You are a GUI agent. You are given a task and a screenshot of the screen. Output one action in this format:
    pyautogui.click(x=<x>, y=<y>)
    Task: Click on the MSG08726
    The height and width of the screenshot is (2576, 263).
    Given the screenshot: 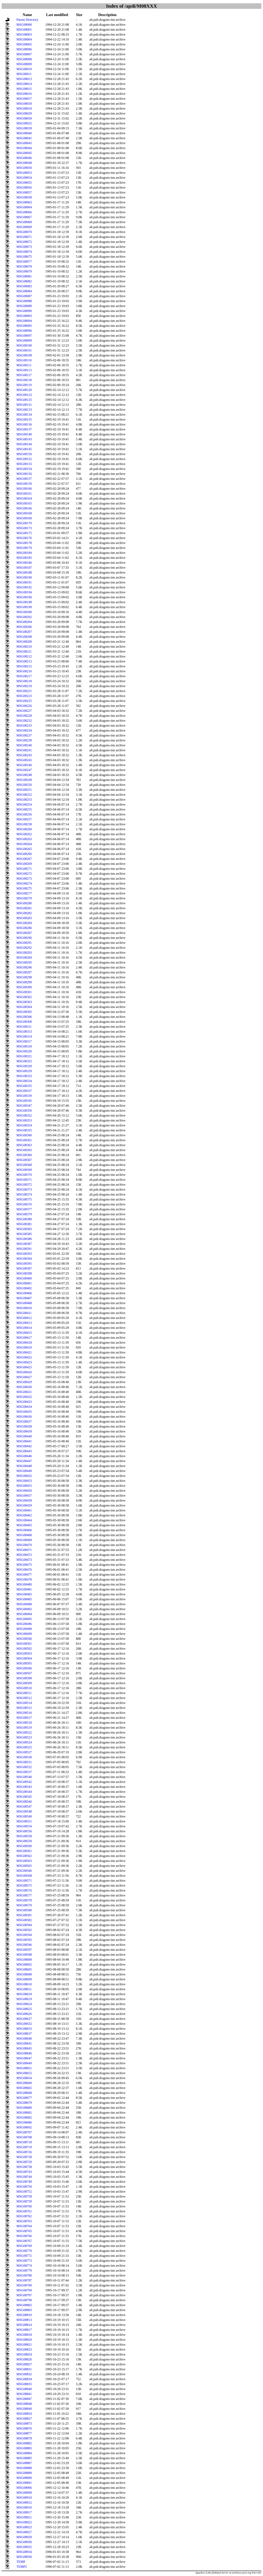 What is the action you would take?
    pyautogui.click(x=24, y=2152)
    